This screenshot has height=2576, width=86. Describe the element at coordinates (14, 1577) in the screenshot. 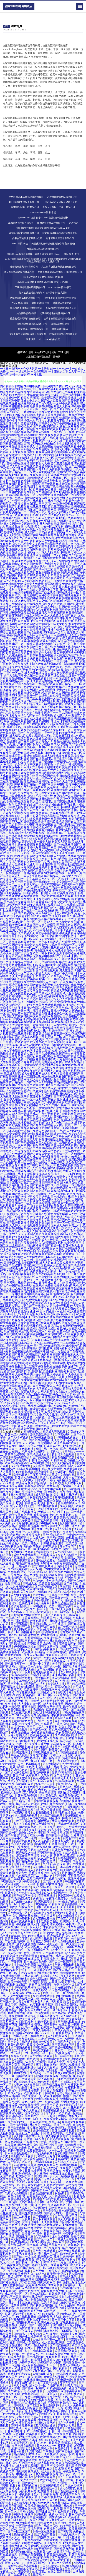

I see `在线视频国产` at that location.